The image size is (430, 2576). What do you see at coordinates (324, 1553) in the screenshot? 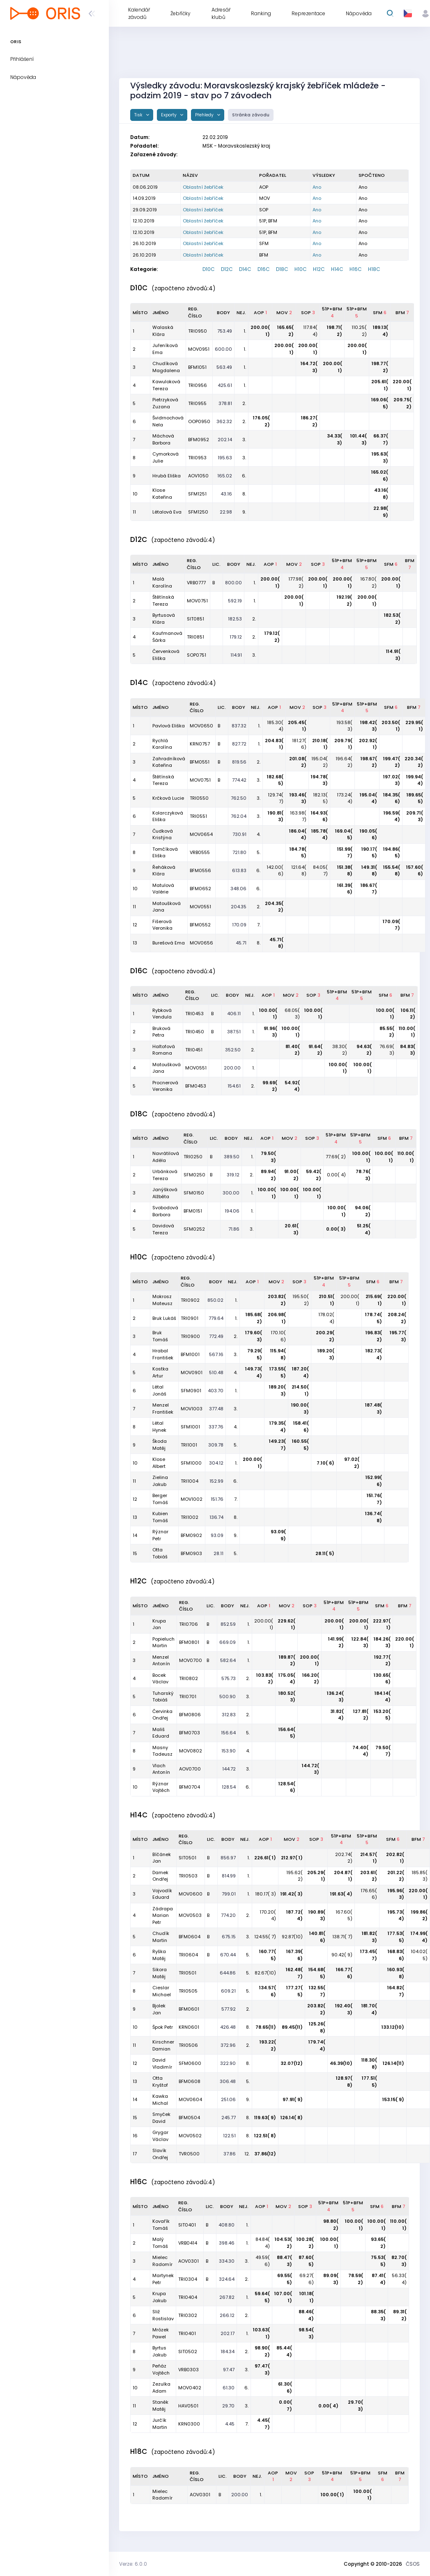
I see `28.11( 5)` at bounding box center [324, 1553].